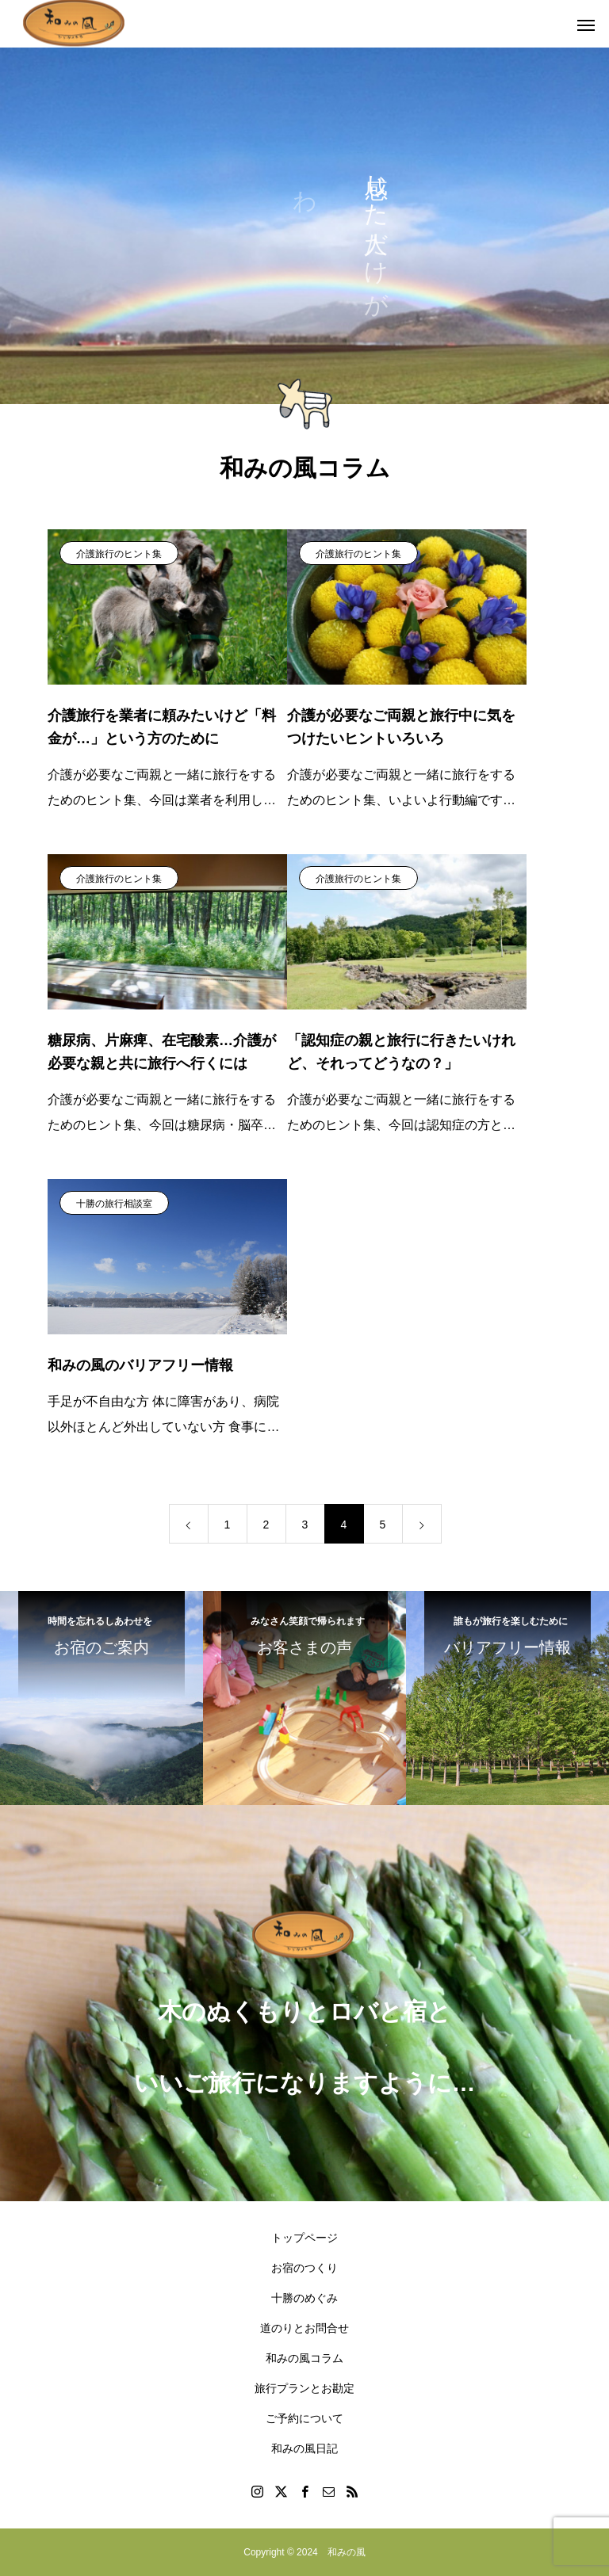  I want to click on トップページ, so click(304, 2237).